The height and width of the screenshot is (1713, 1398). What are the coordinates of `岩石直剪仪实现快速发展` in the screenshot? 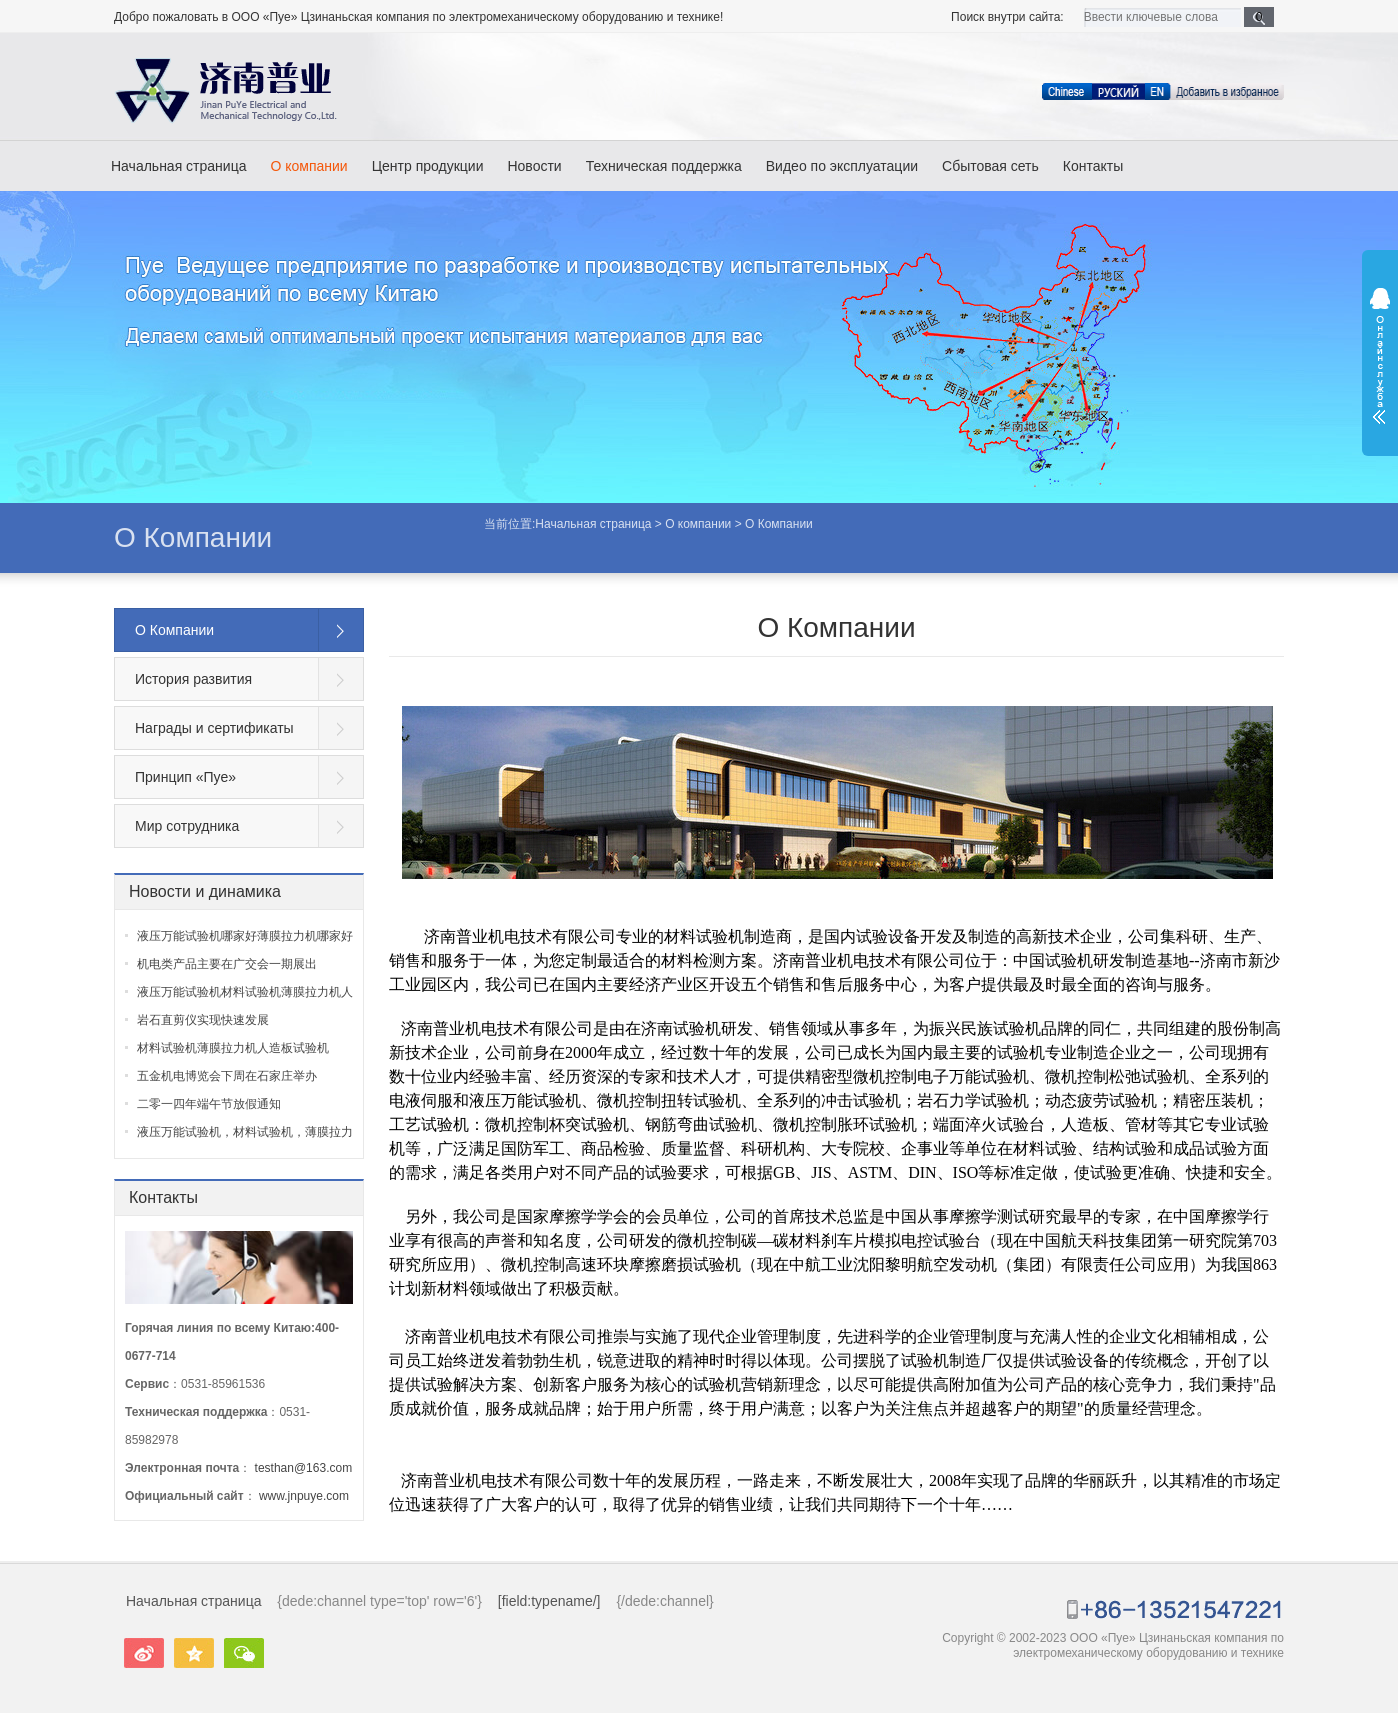 It's located at (203, 1020).